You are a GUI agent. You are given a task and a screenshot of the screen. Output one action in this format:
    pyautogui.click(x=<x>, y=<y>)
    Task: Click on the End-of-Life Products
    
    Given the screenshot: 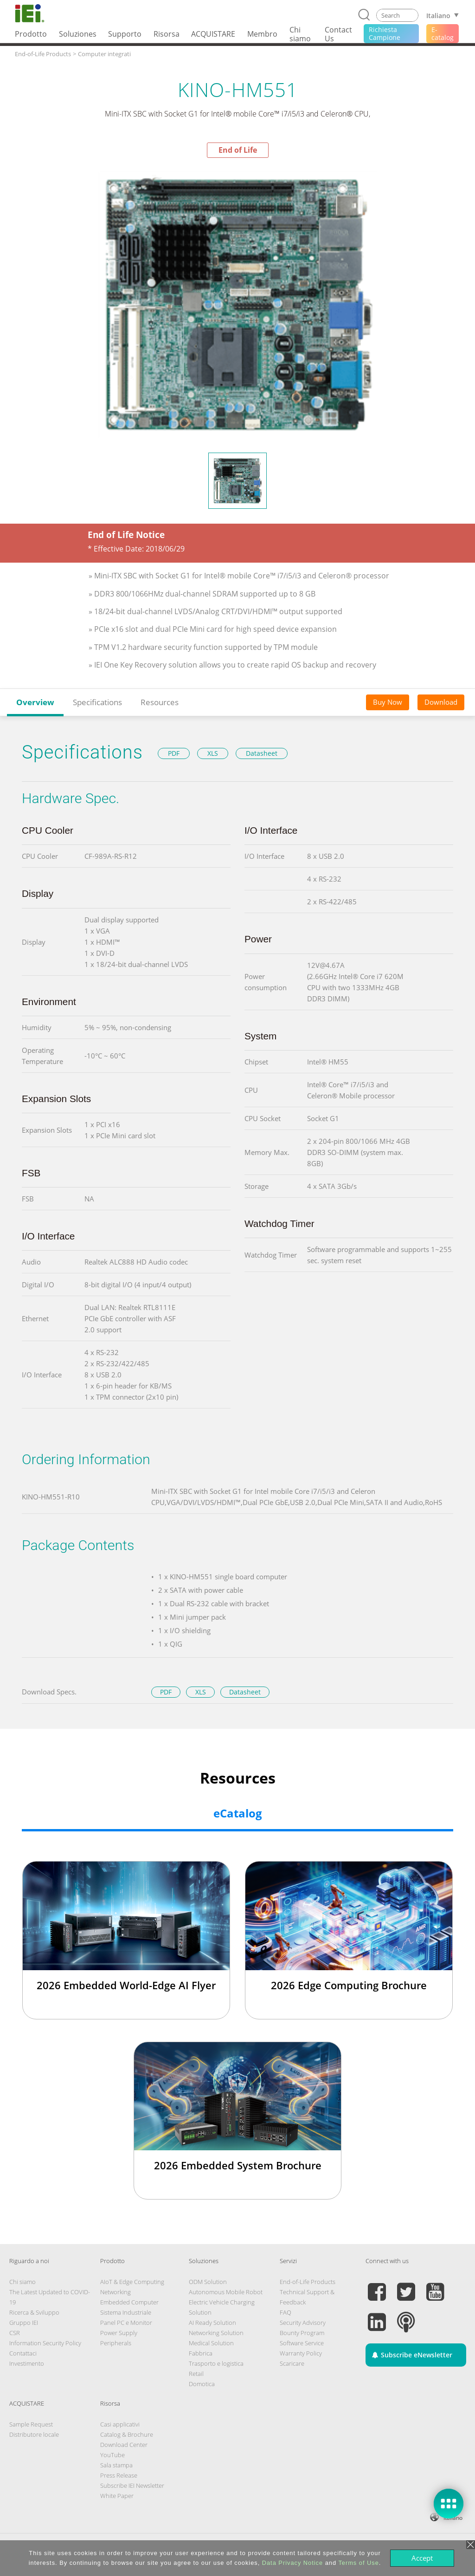 What is the action you would take?
    pyautogui.click(x=307, y=2282)
    